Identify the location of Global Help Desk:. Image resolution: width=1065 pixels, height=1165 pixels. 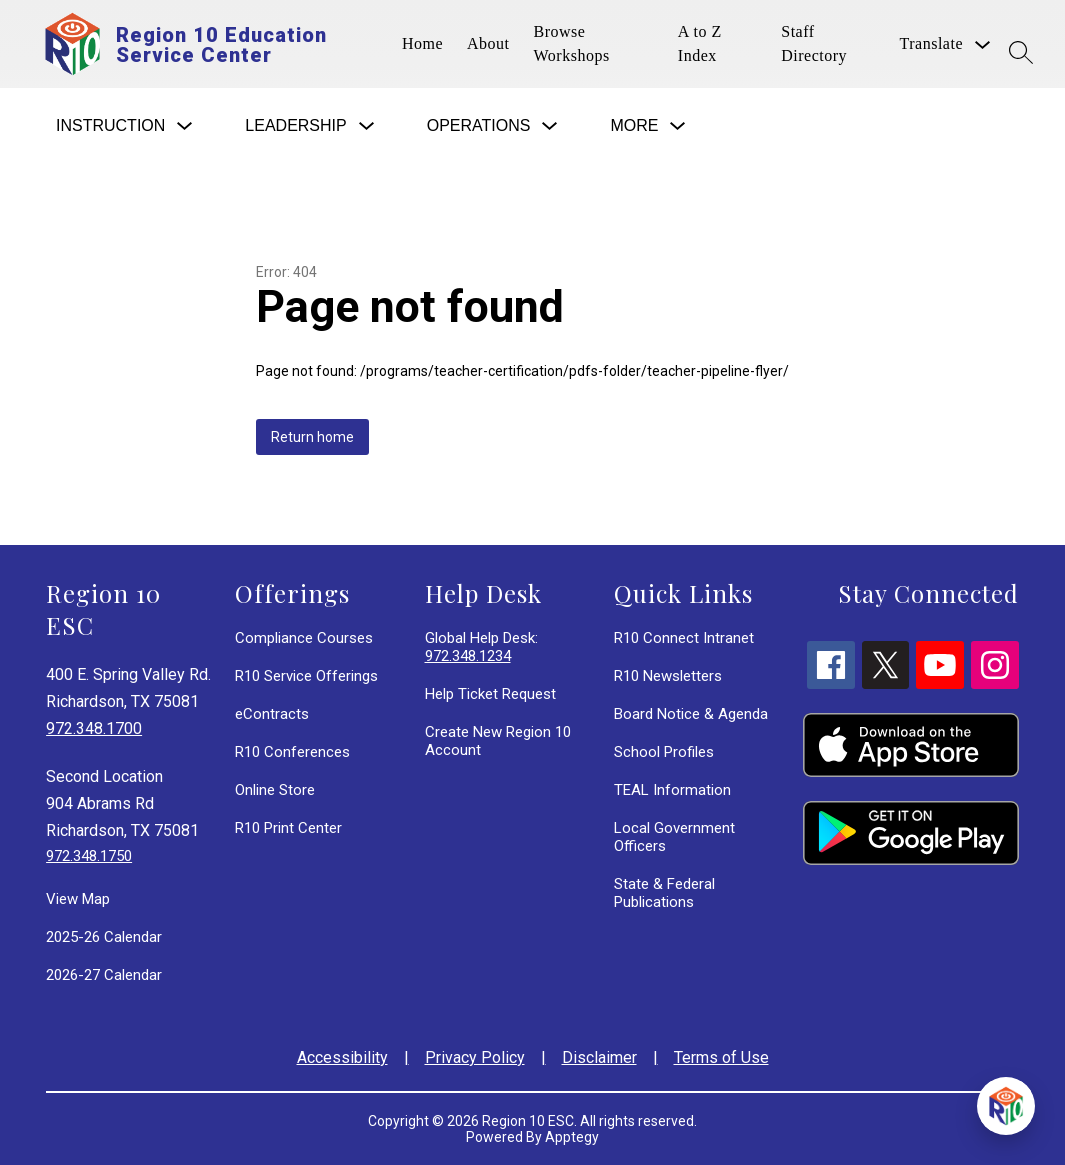
(481, 647).